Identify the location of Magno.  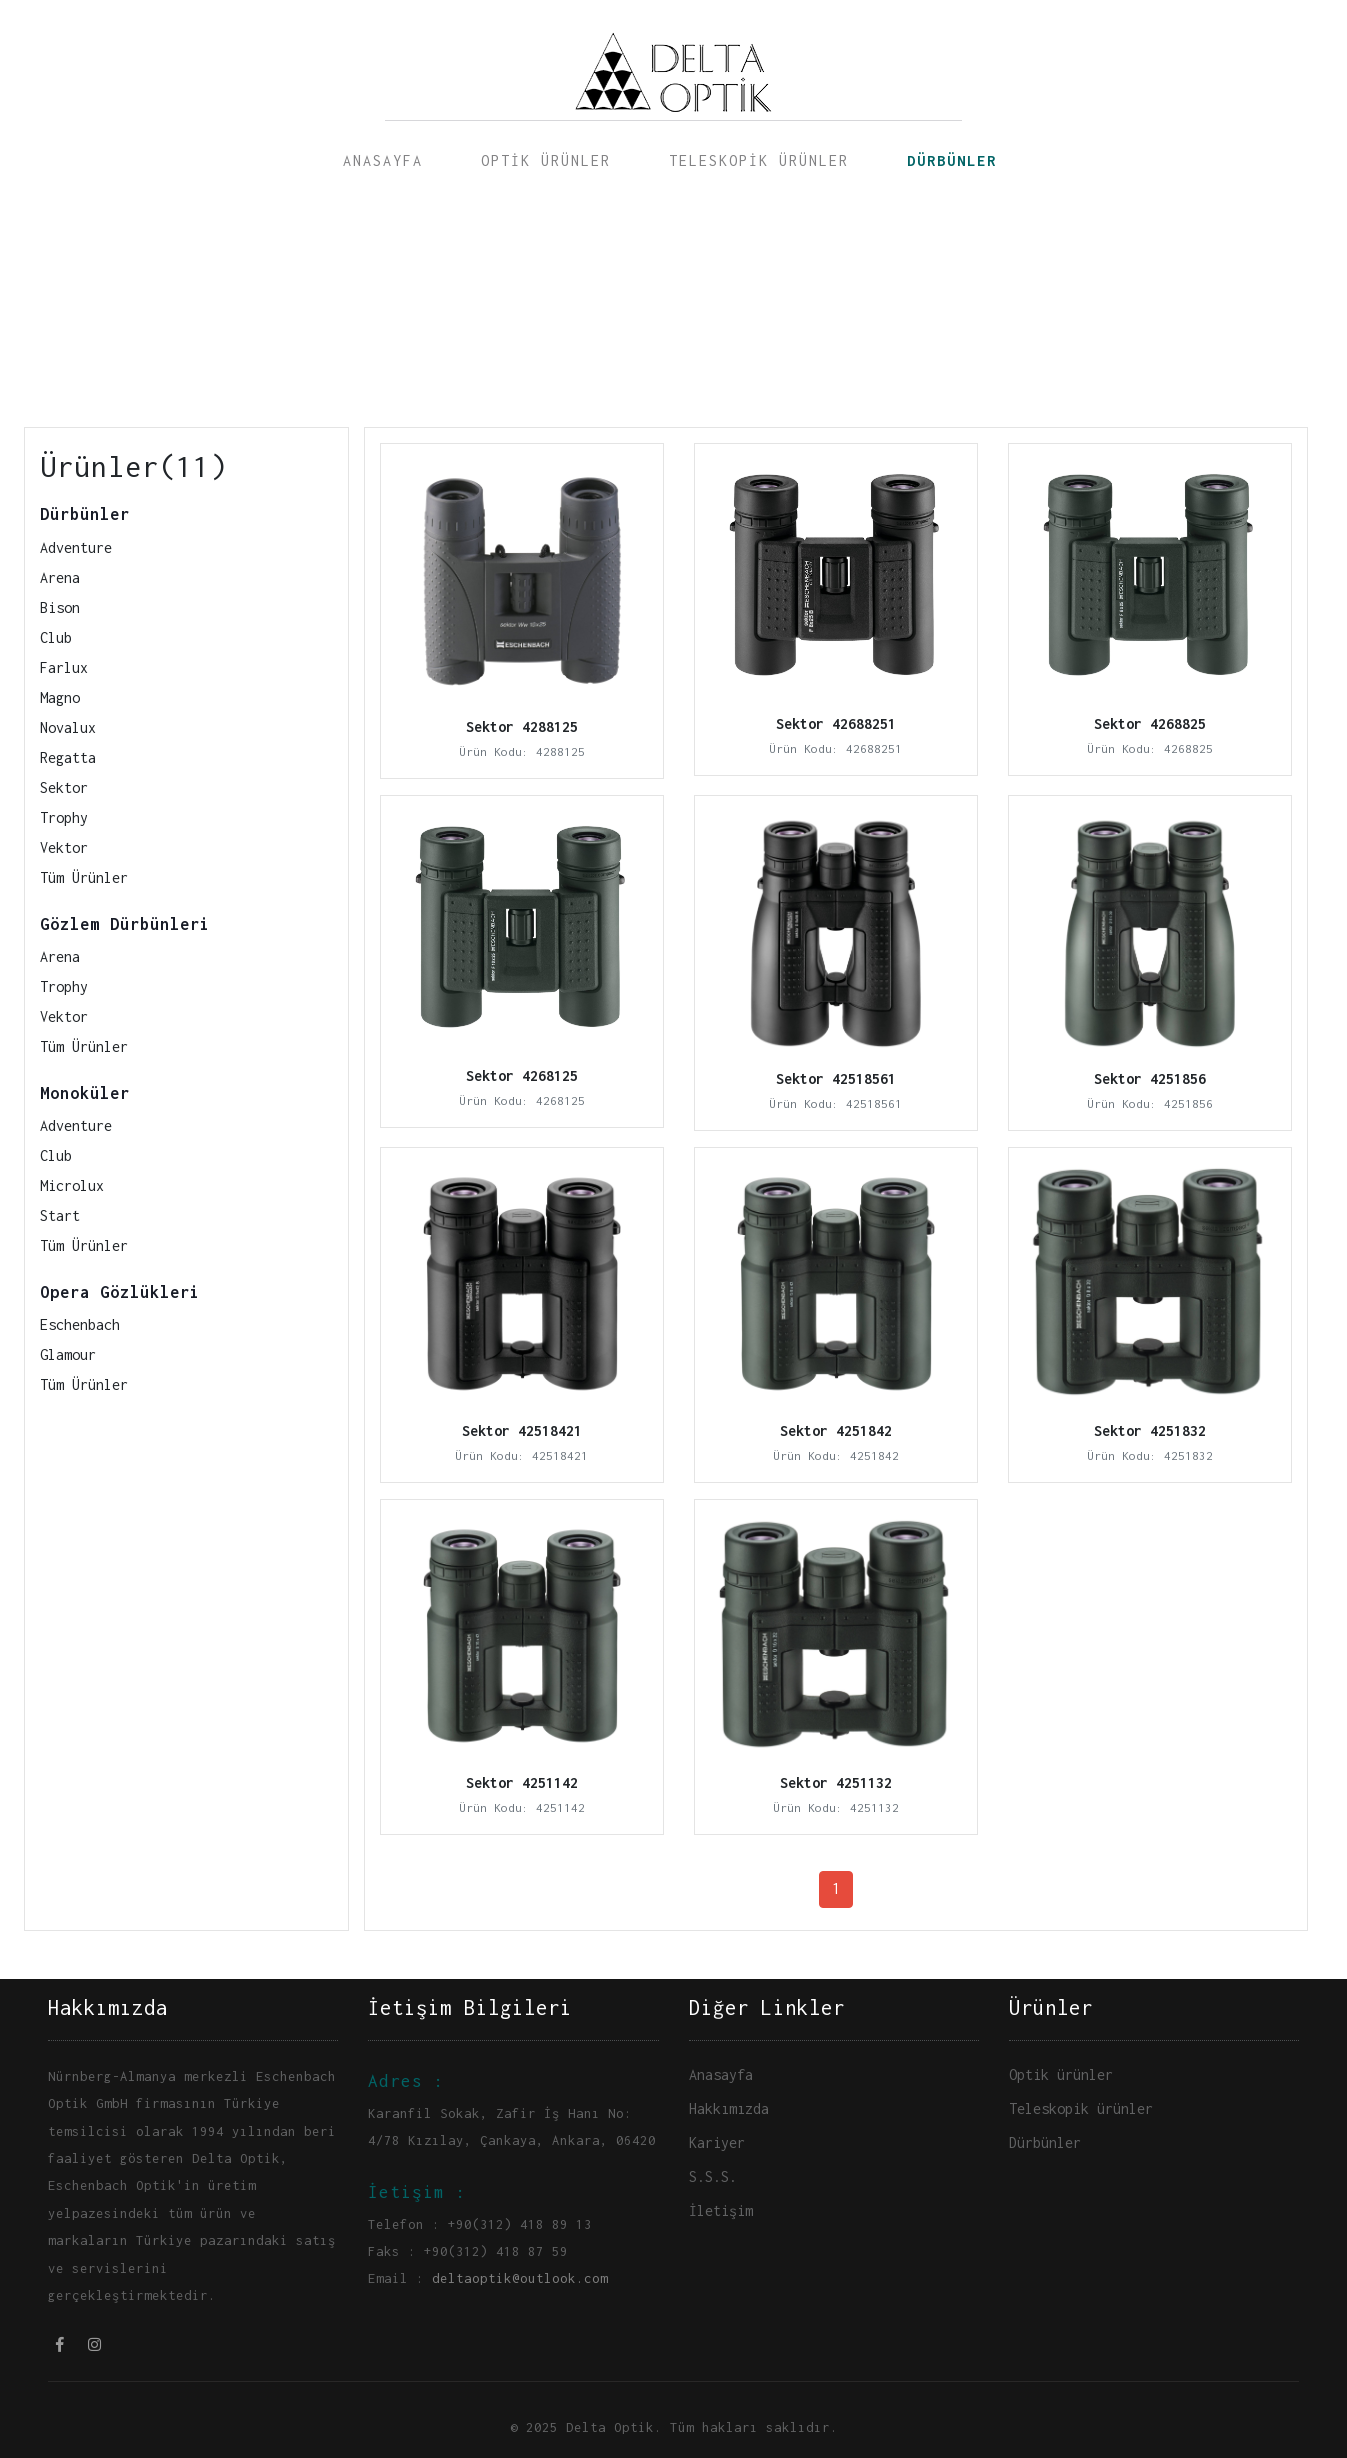
(60, 697).